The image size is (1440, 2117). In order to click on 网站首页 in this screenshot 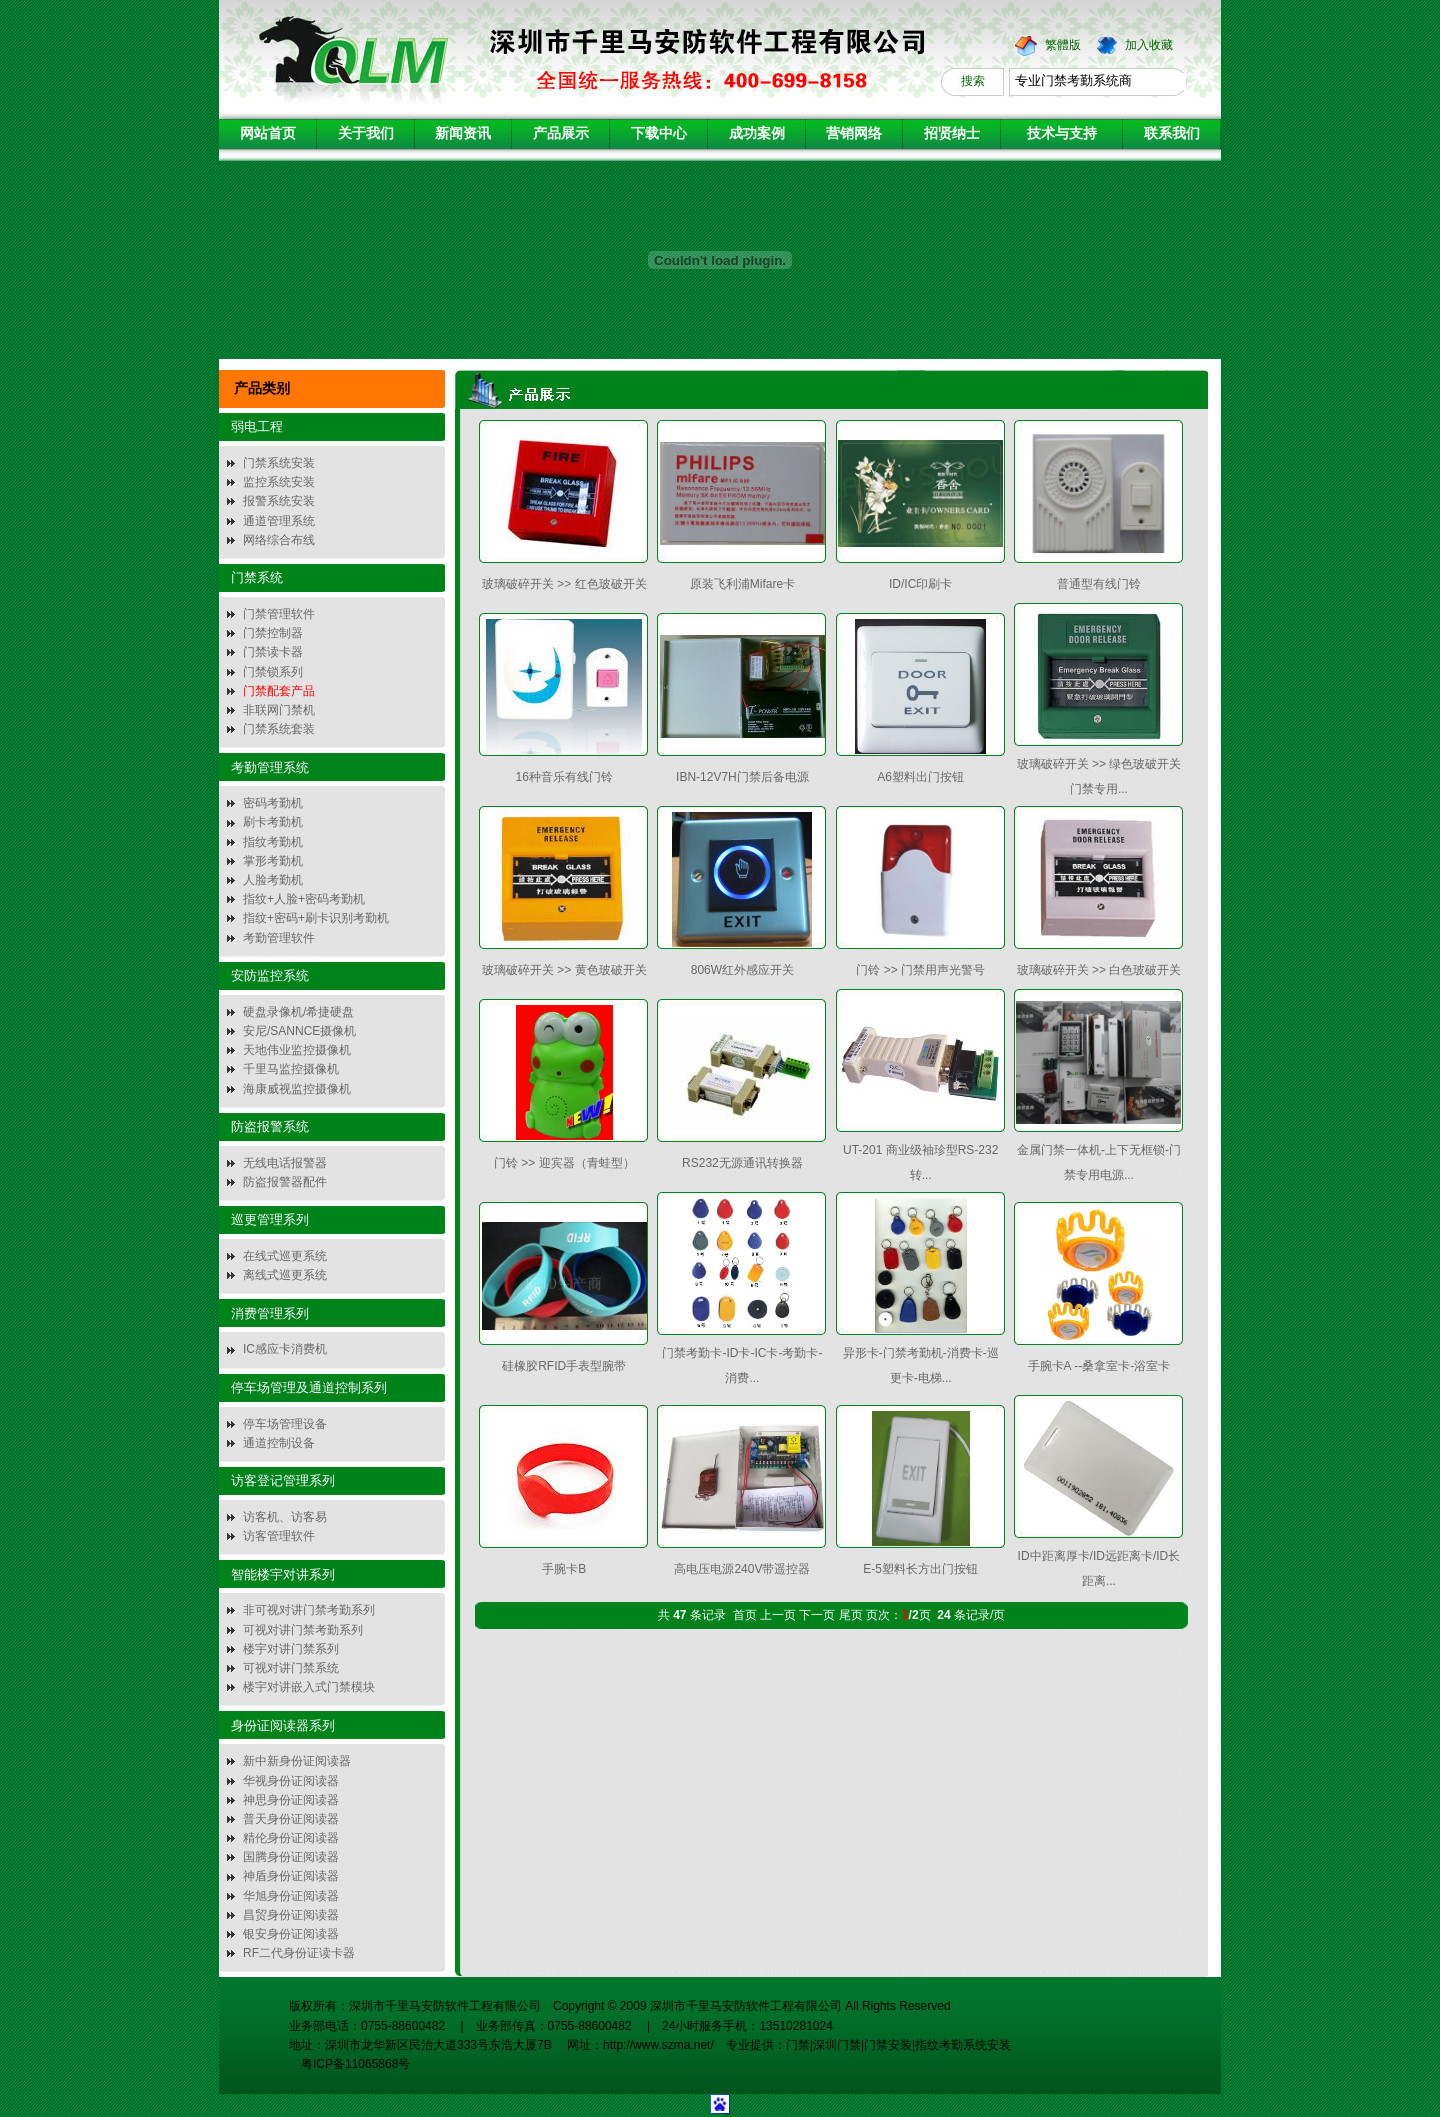, I will do `click(268, 133)`.